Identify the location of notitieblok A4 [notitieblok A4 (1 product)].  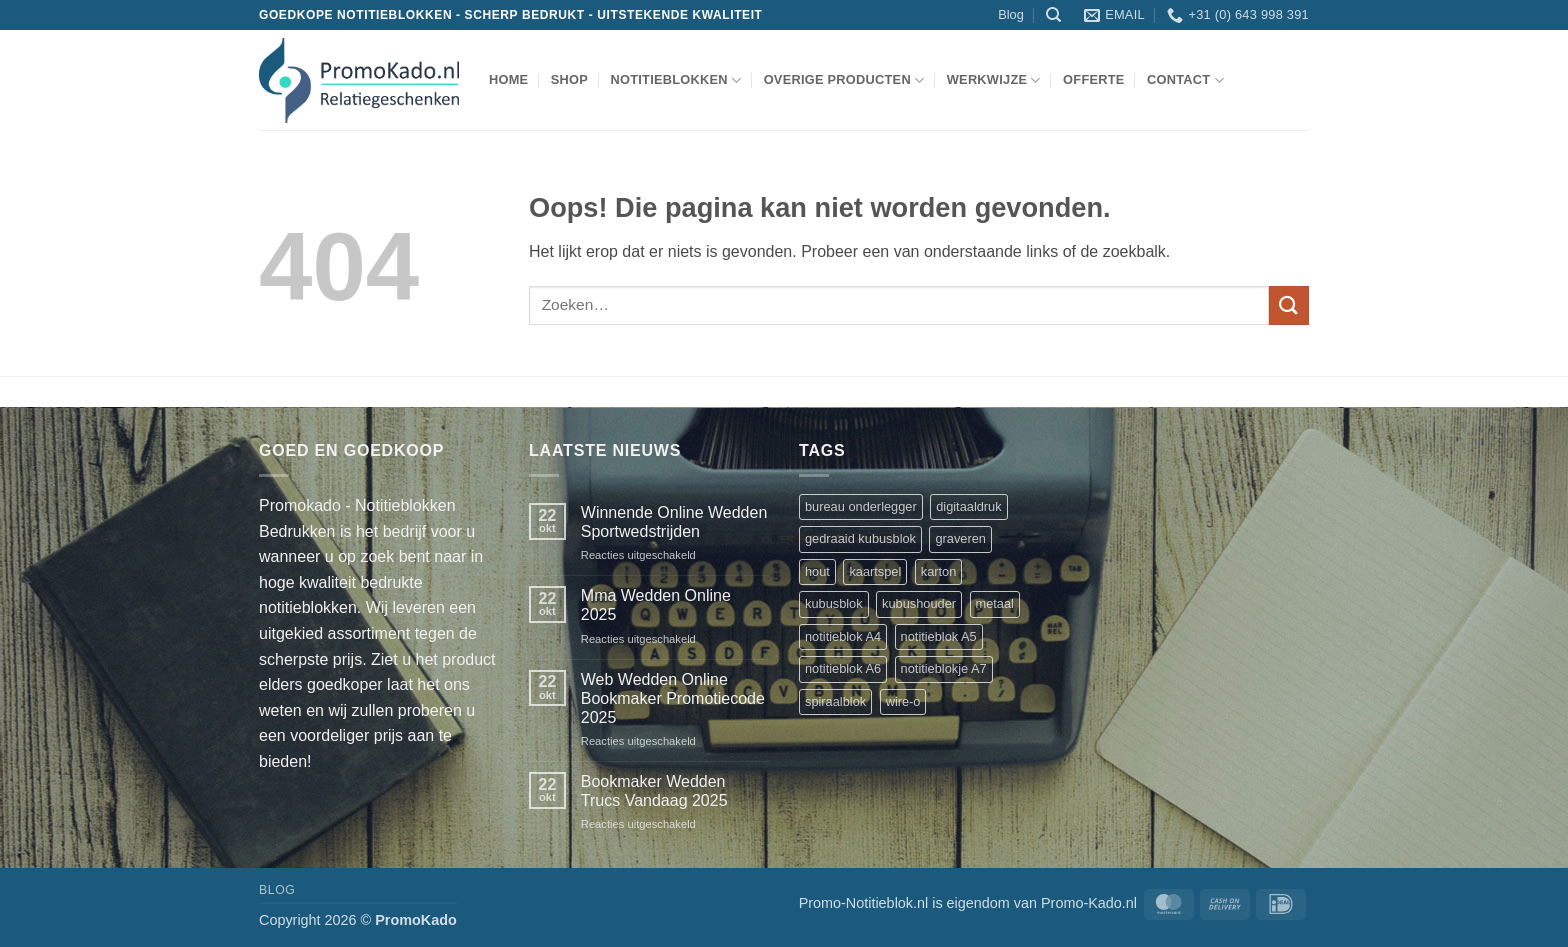
(843, 636).